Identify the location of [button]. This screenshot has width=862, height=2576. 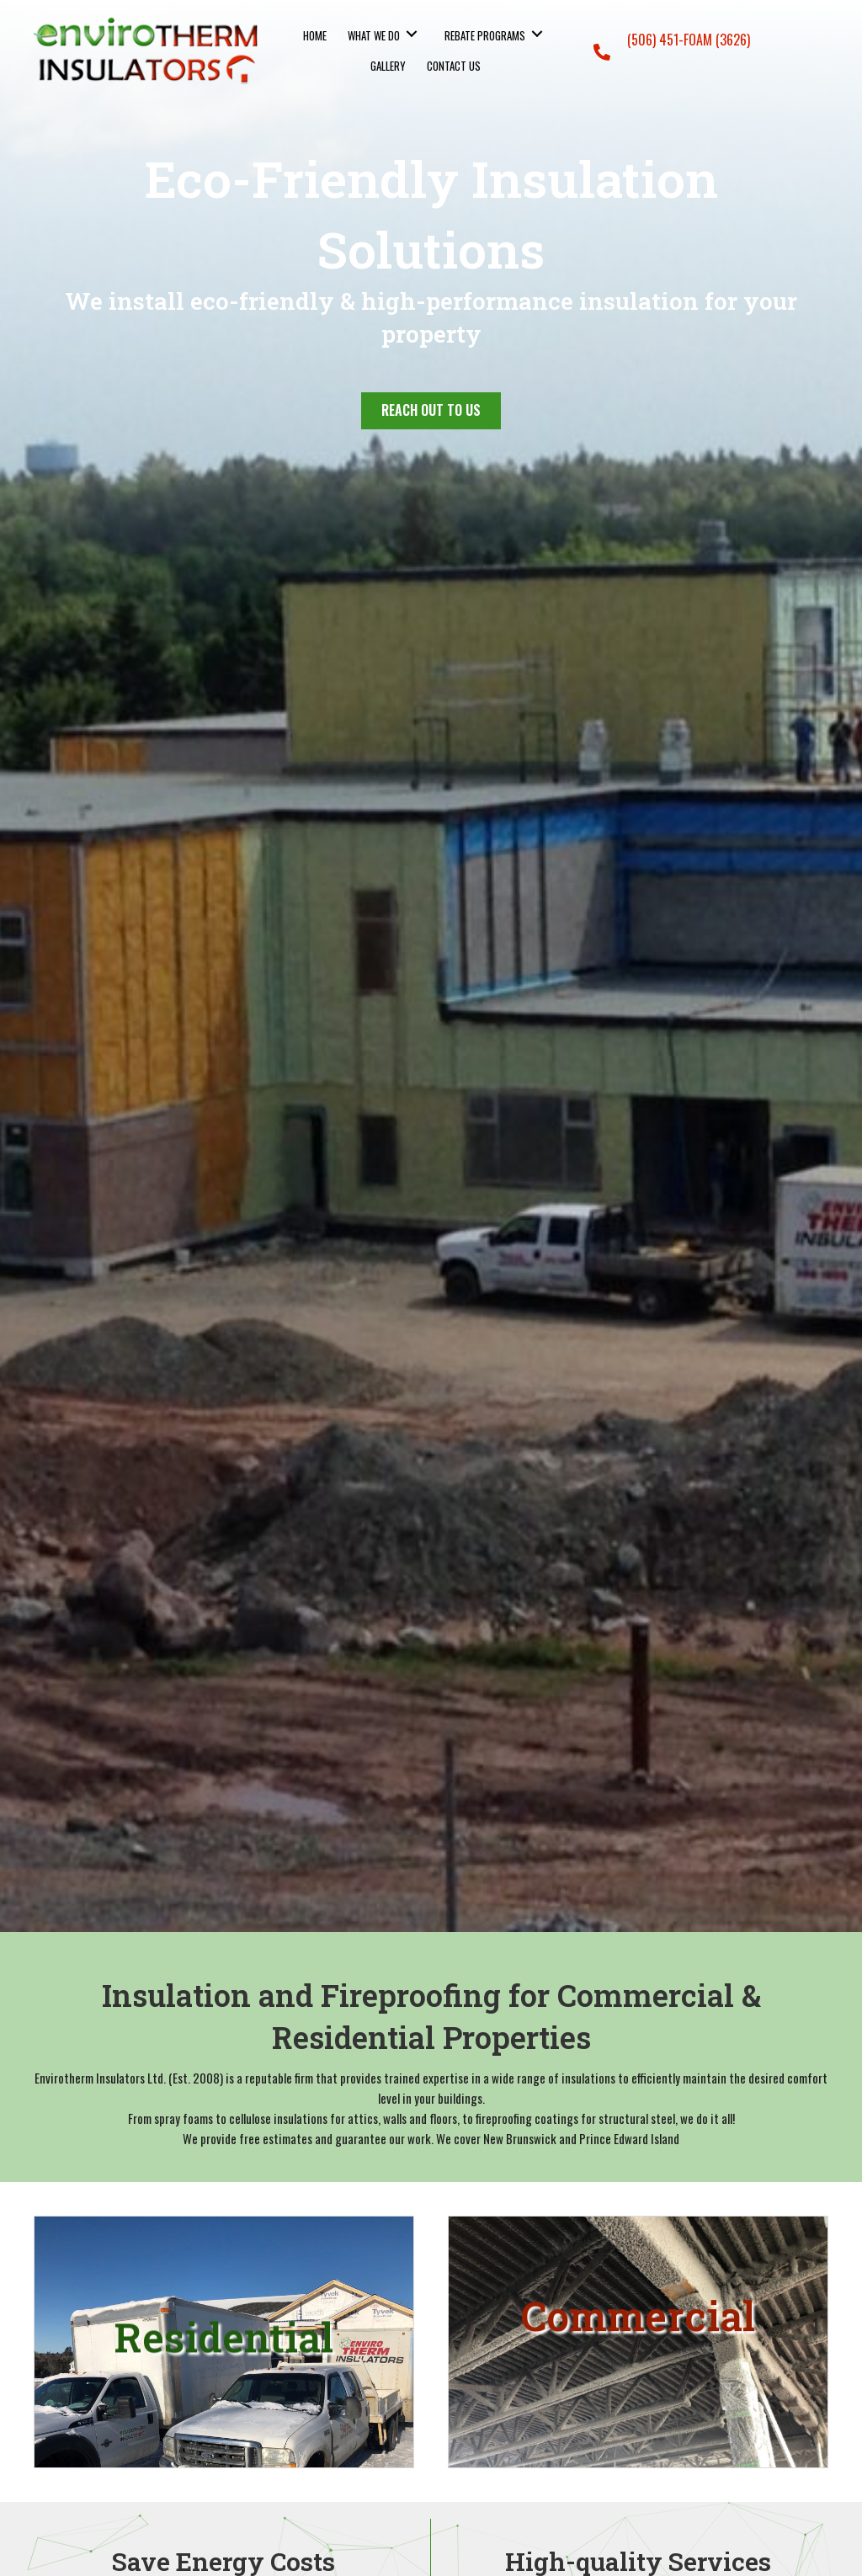
(431, 410).